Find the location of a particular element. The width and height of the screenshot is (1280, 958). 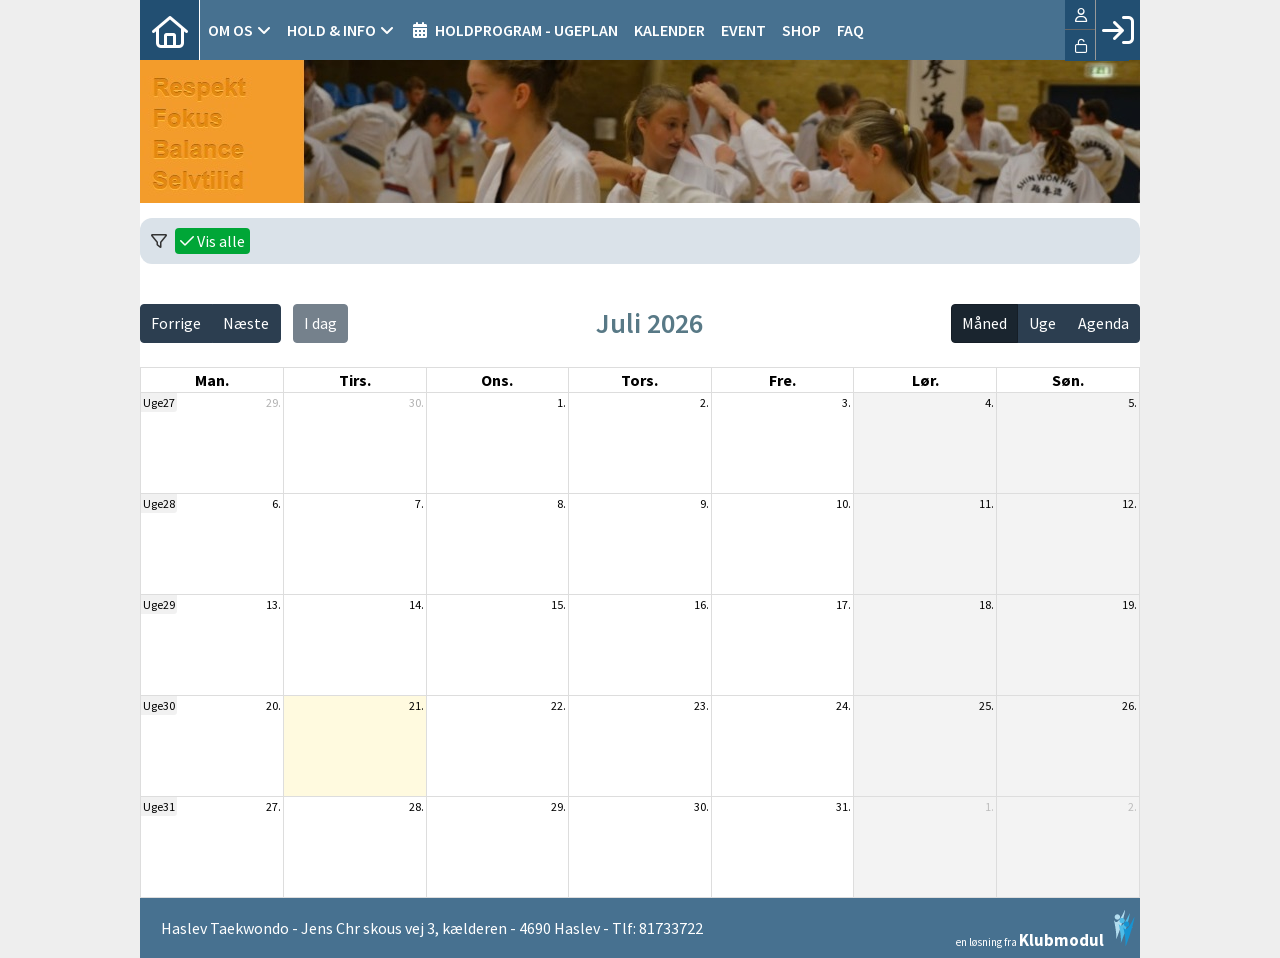

22. is located at coordinates (558, 705).